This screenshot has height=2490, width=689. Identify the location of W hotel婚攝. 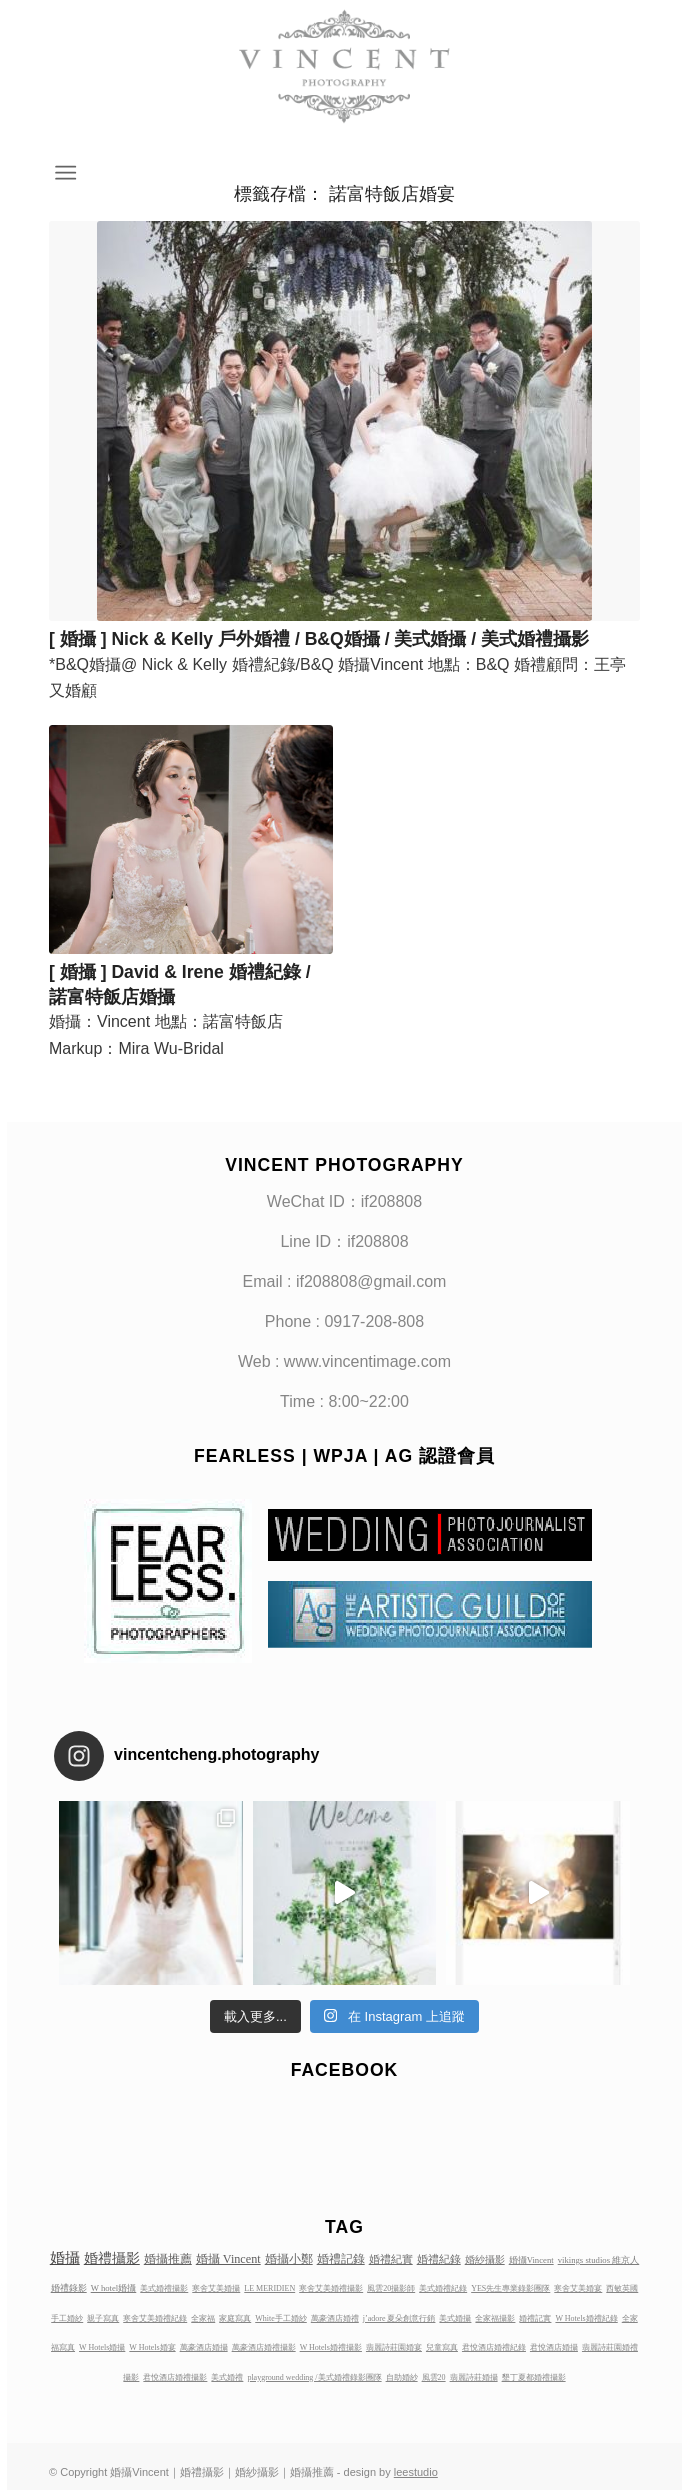
(114, 2288).